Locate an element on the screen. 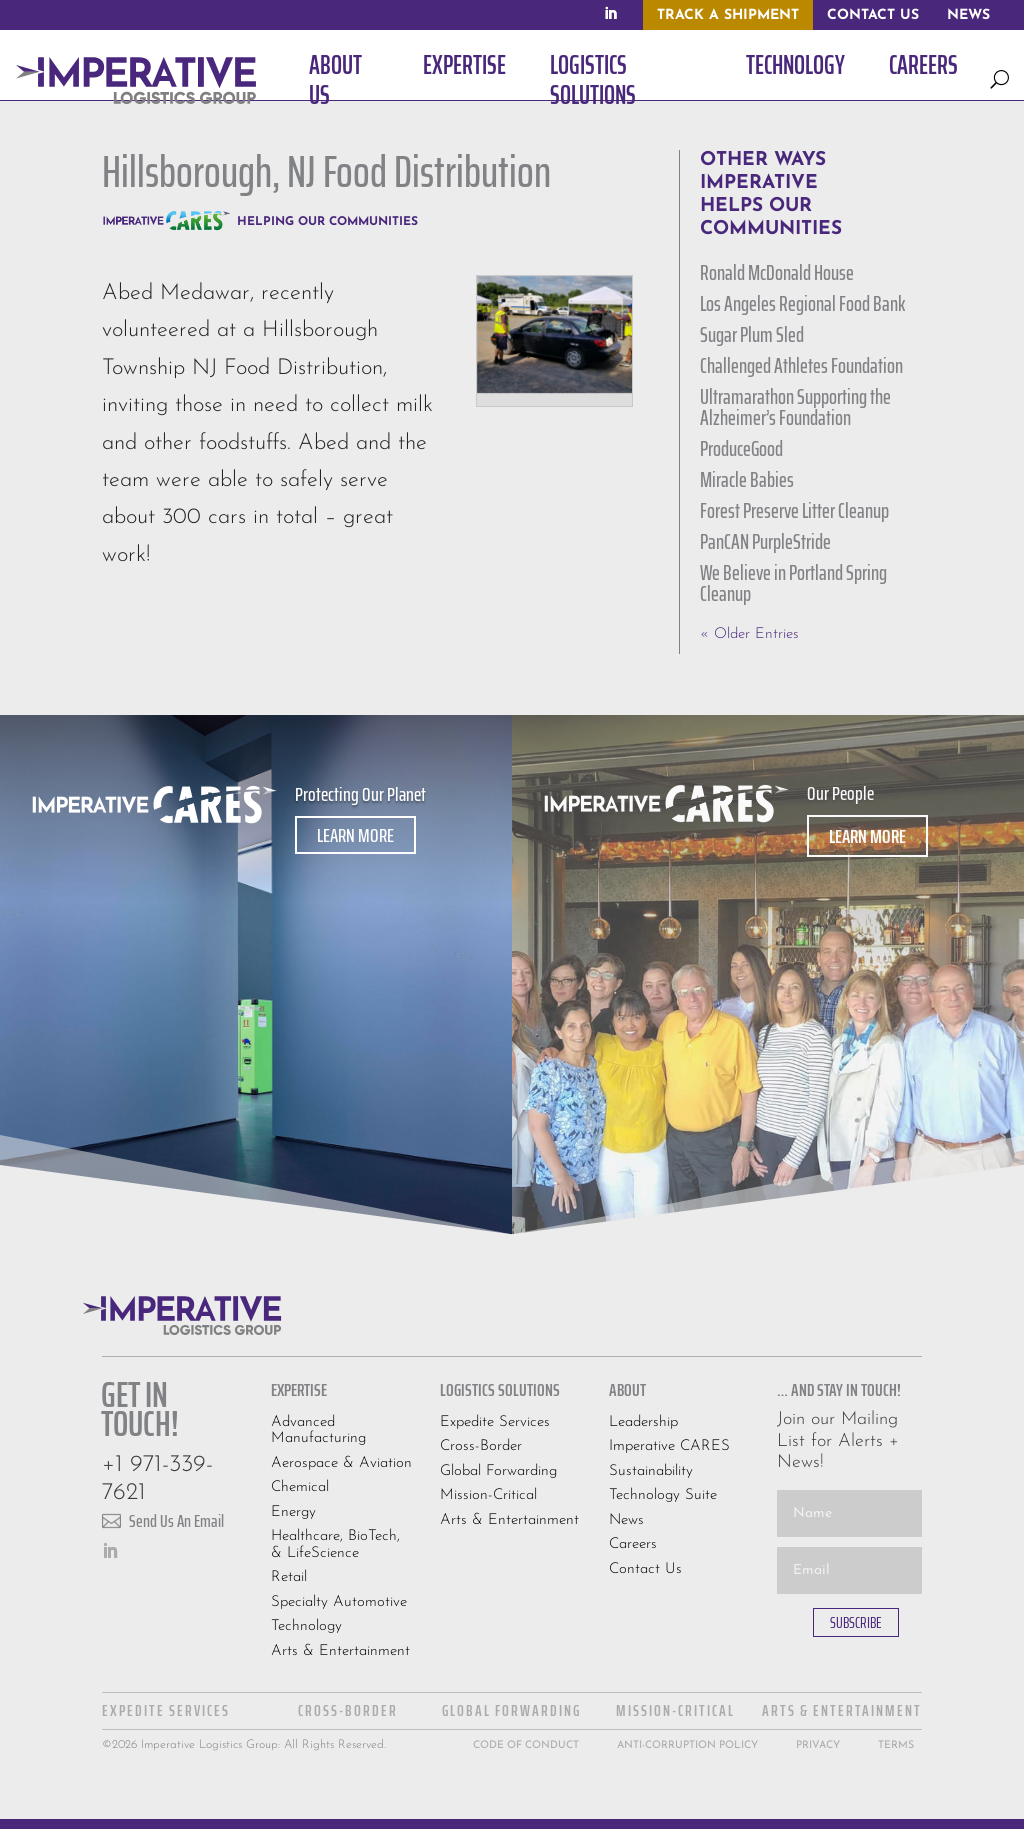  SUBSCRIBE is located at coordinates (856, 1622).